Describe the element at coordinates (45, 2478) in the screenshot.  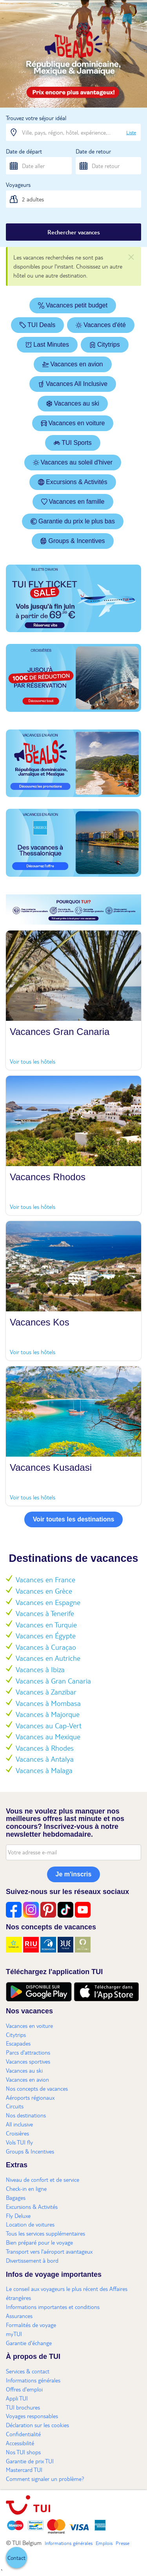
I see `Comment signaler un problème?` at that location.